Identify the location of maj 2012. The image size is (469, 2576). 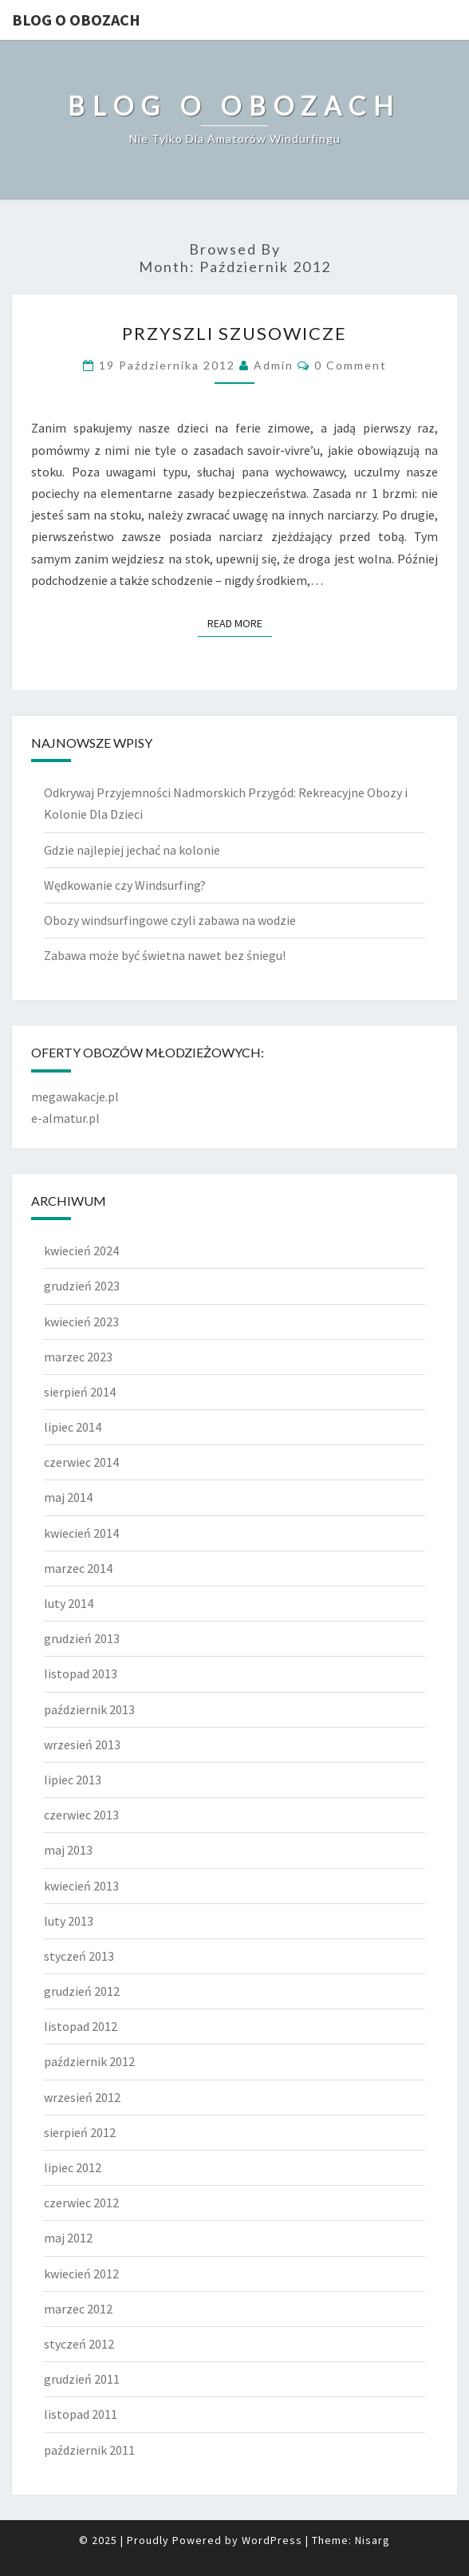
(68, 2238).